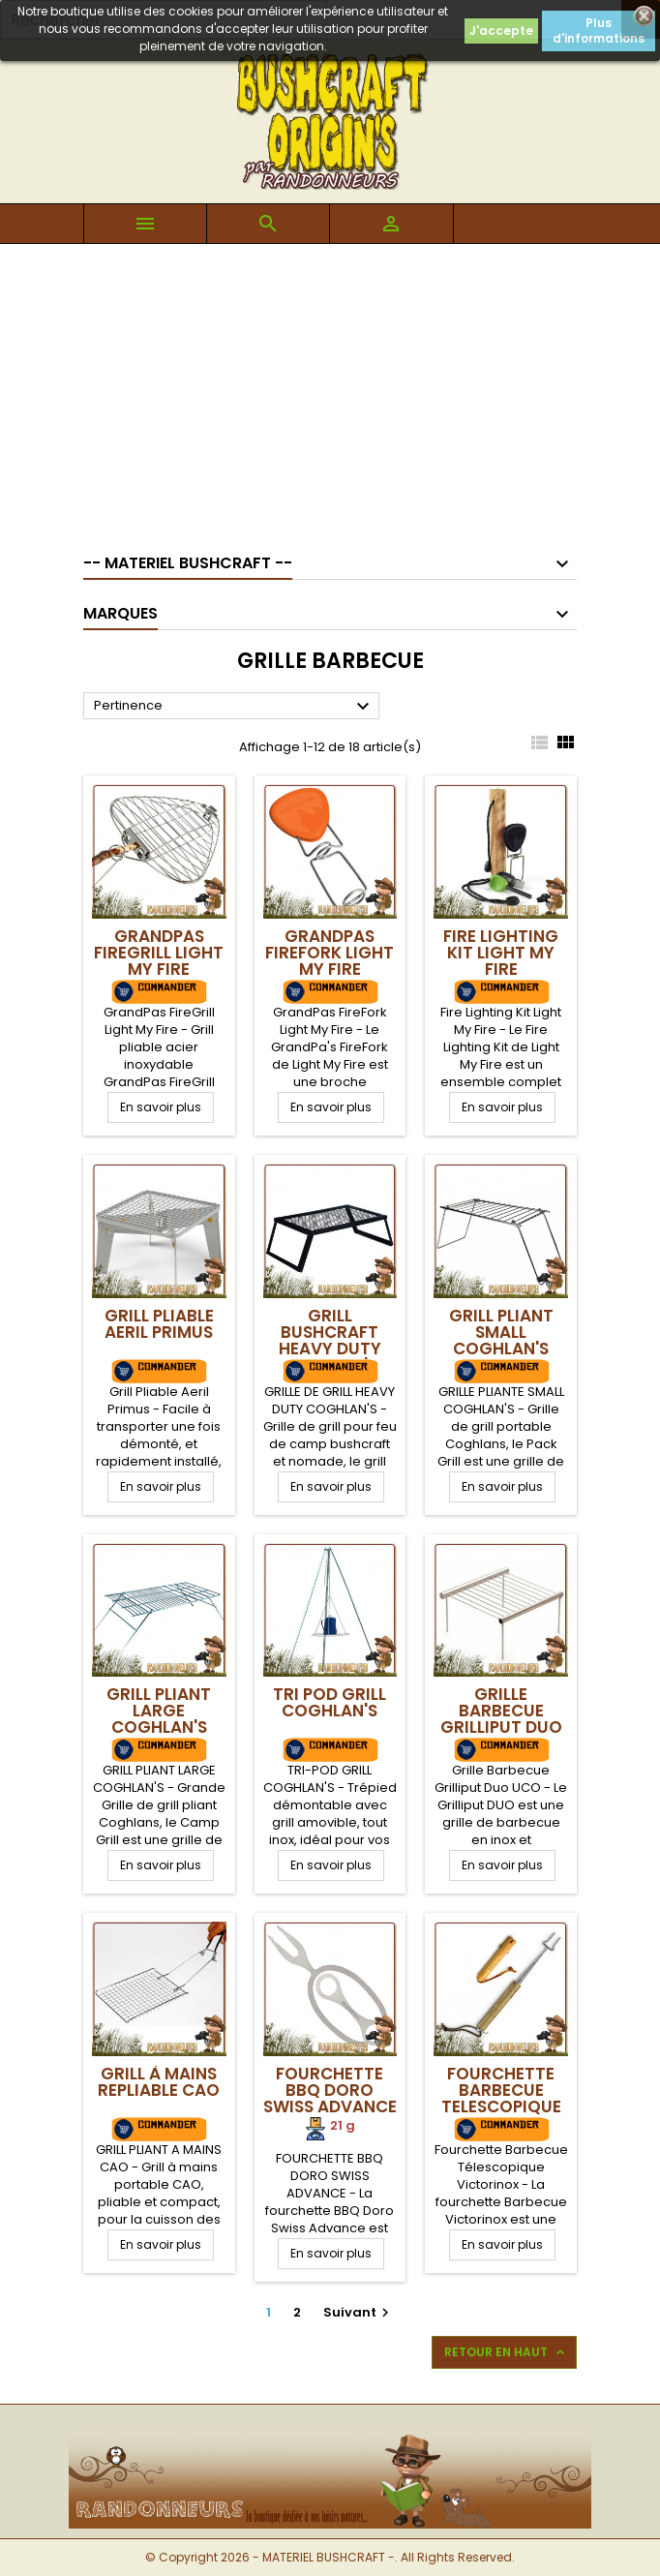 This screenshot has width=660, height=2576. I want to click on [Advertisement], so click(330, 389).